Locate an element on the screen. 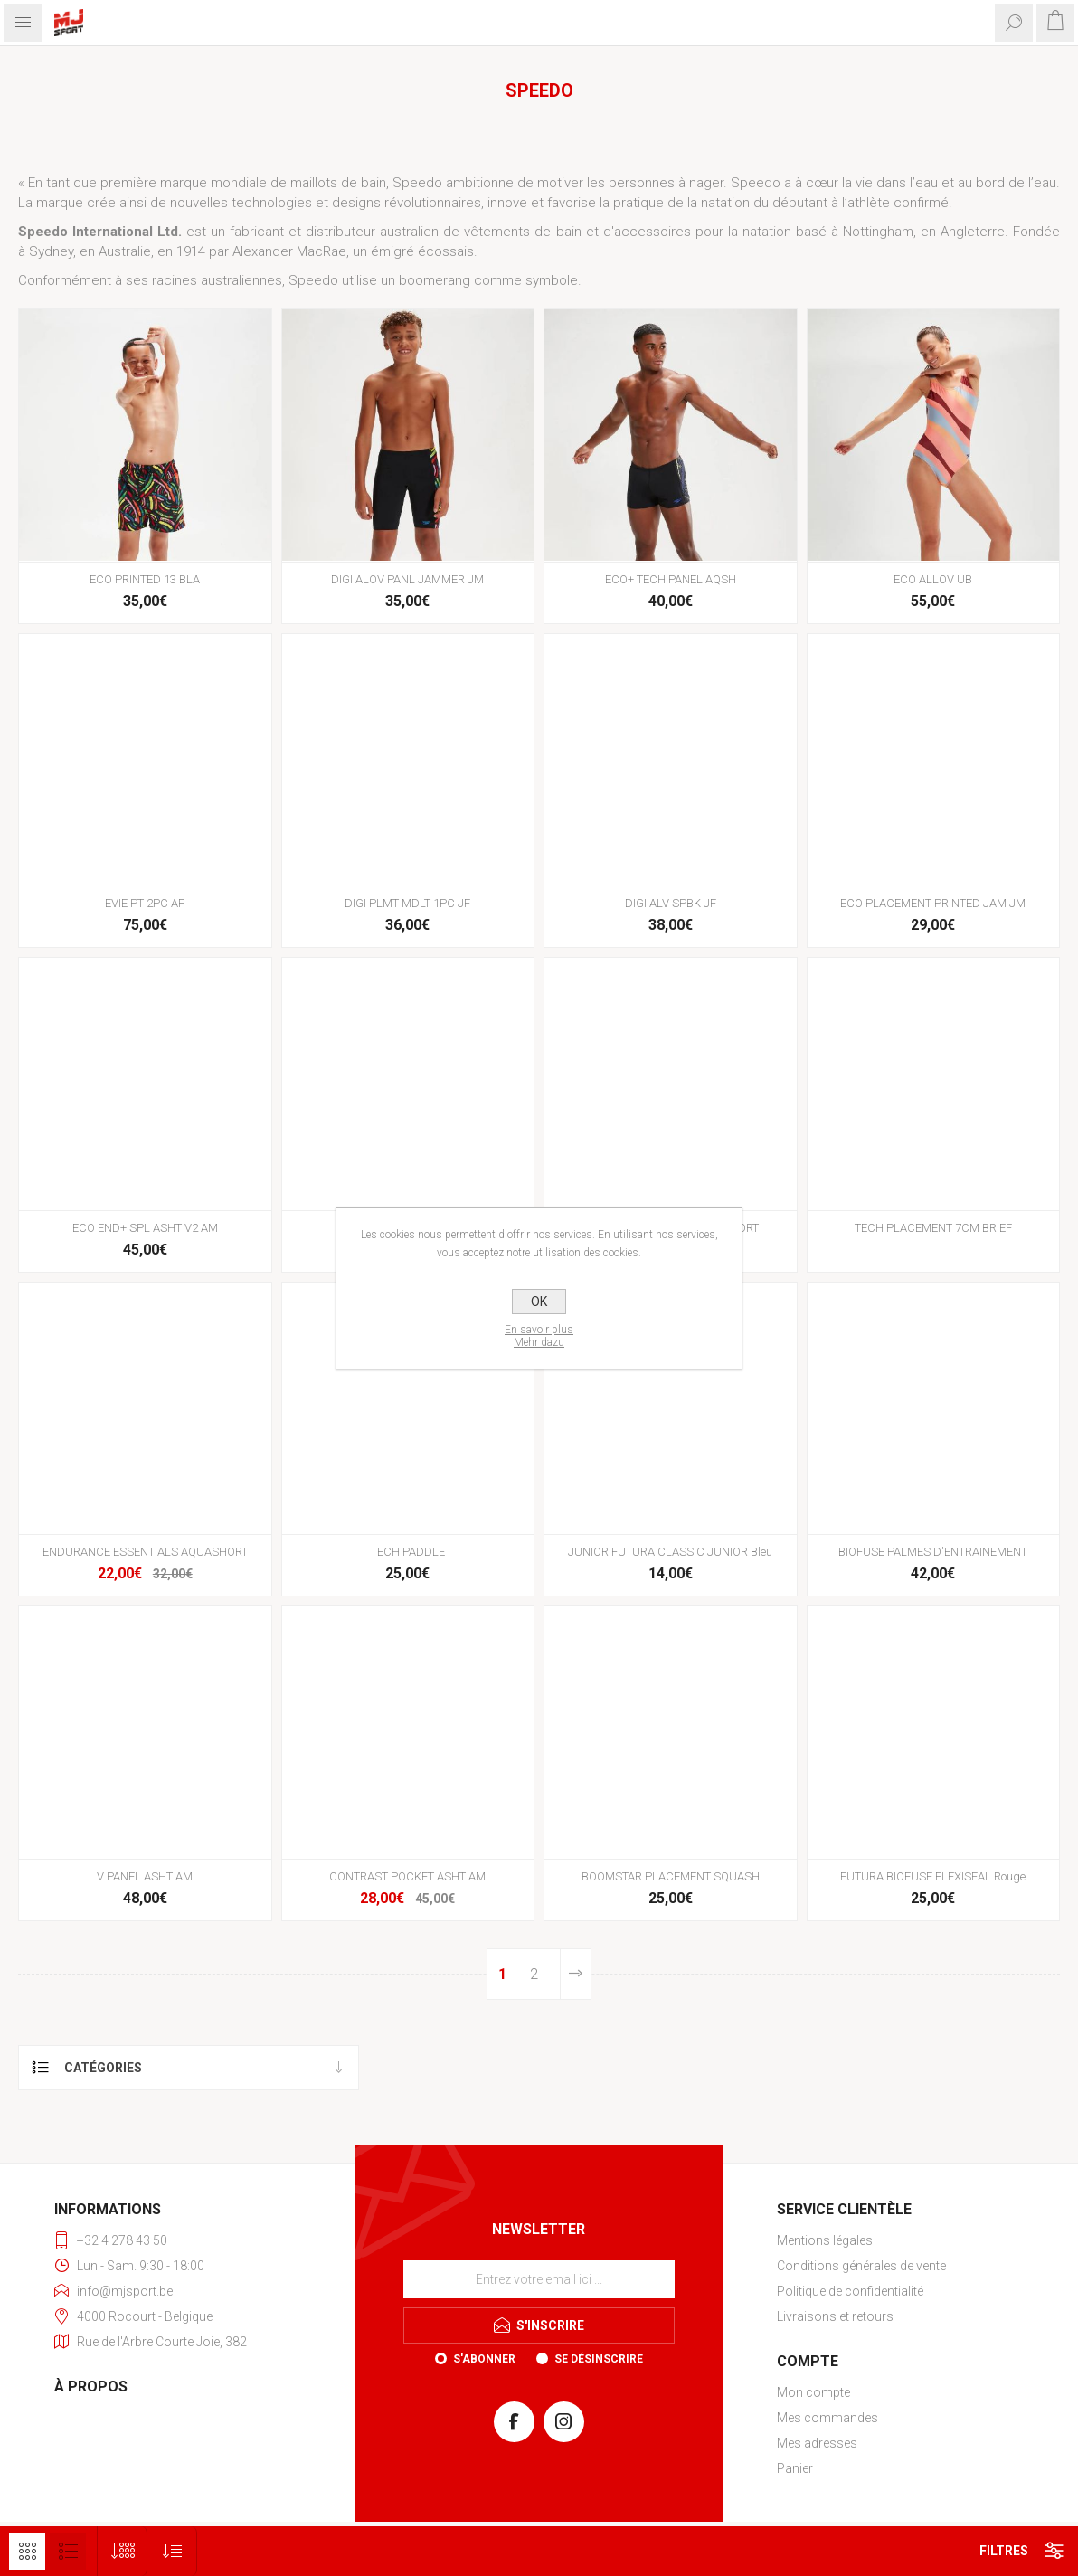 The image size is (1078, 2576). Mentions légales is located at coordinates (825, 2240).